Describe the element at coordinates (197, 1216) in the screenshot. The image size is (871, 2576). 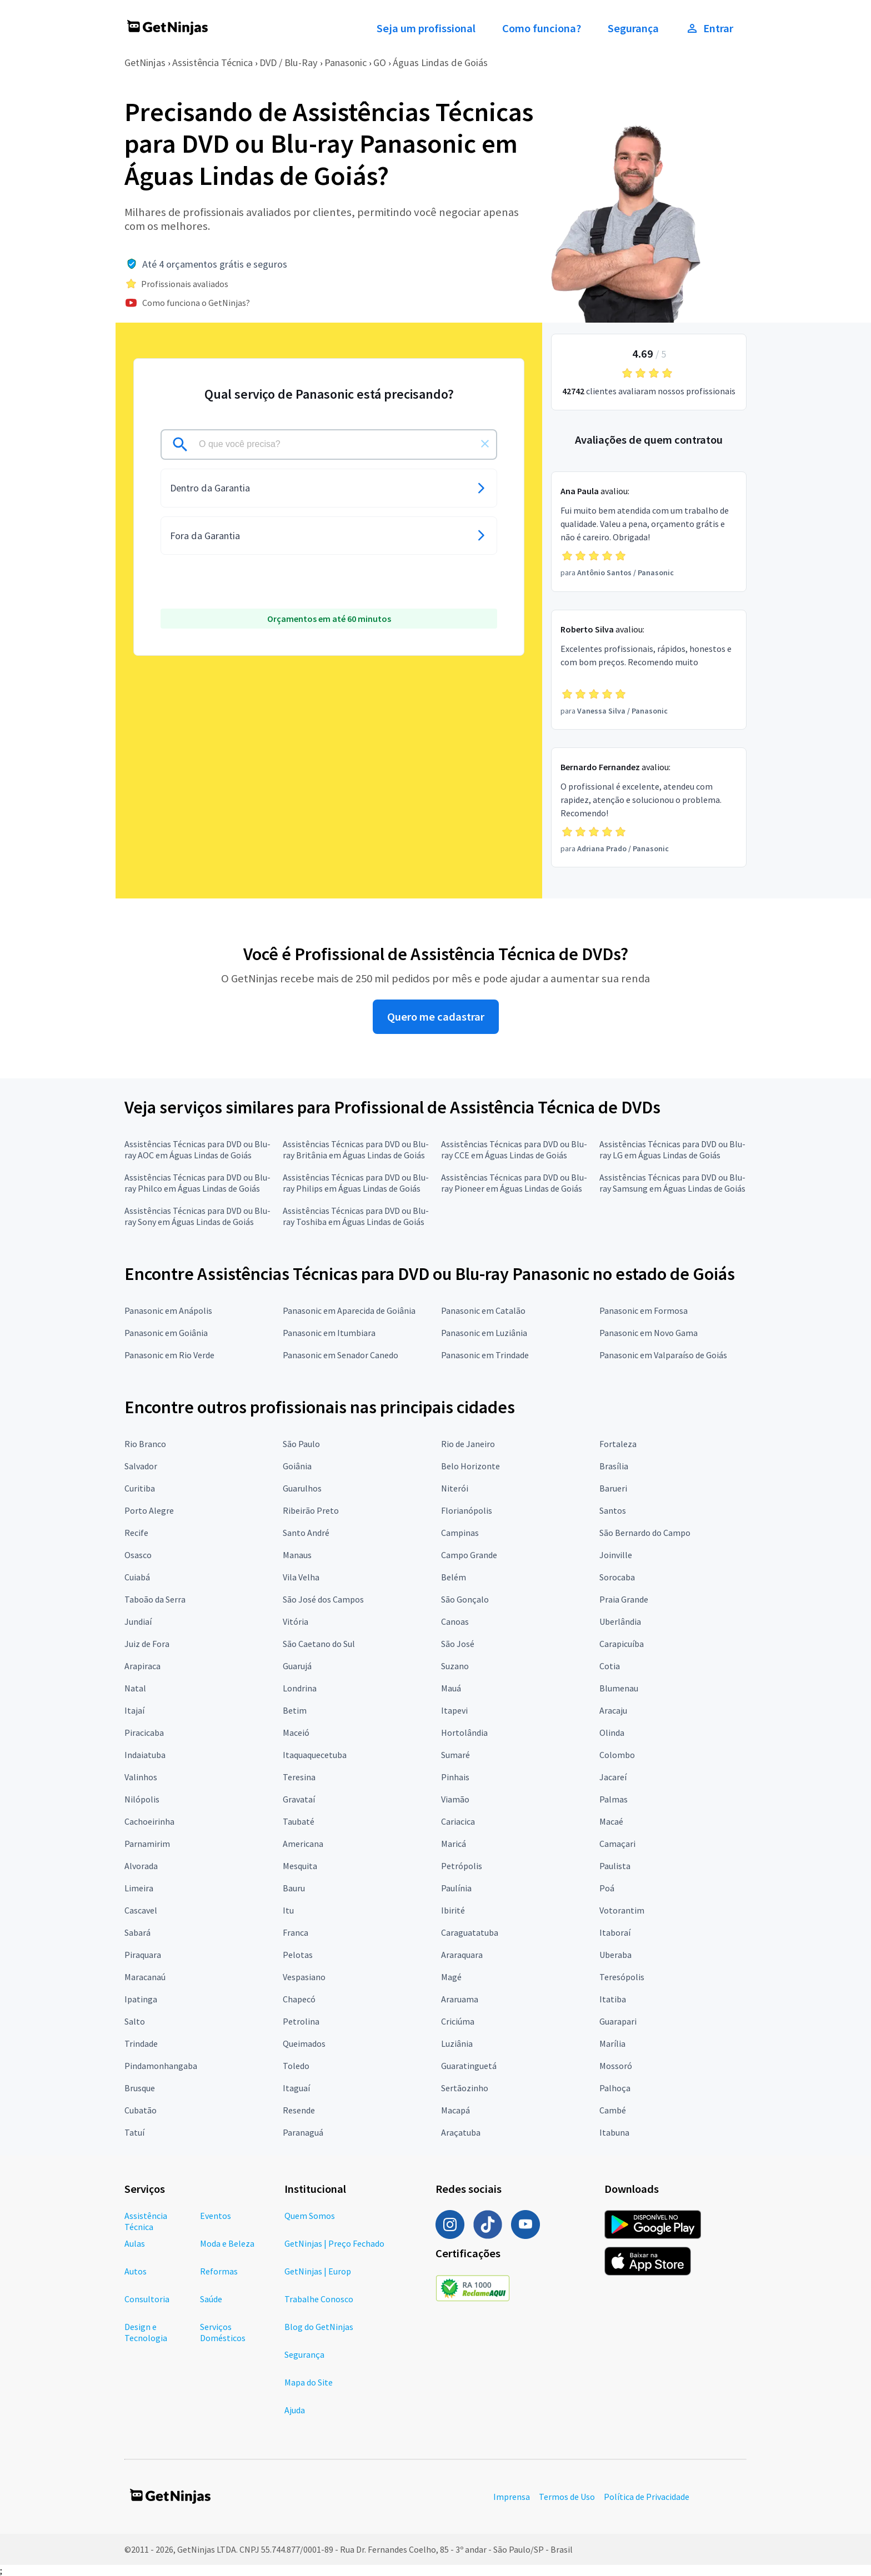
I see `Assistências Técnicas para DVD ou Blu-ray Sony em Águas Lindas de Goiás` at that location.